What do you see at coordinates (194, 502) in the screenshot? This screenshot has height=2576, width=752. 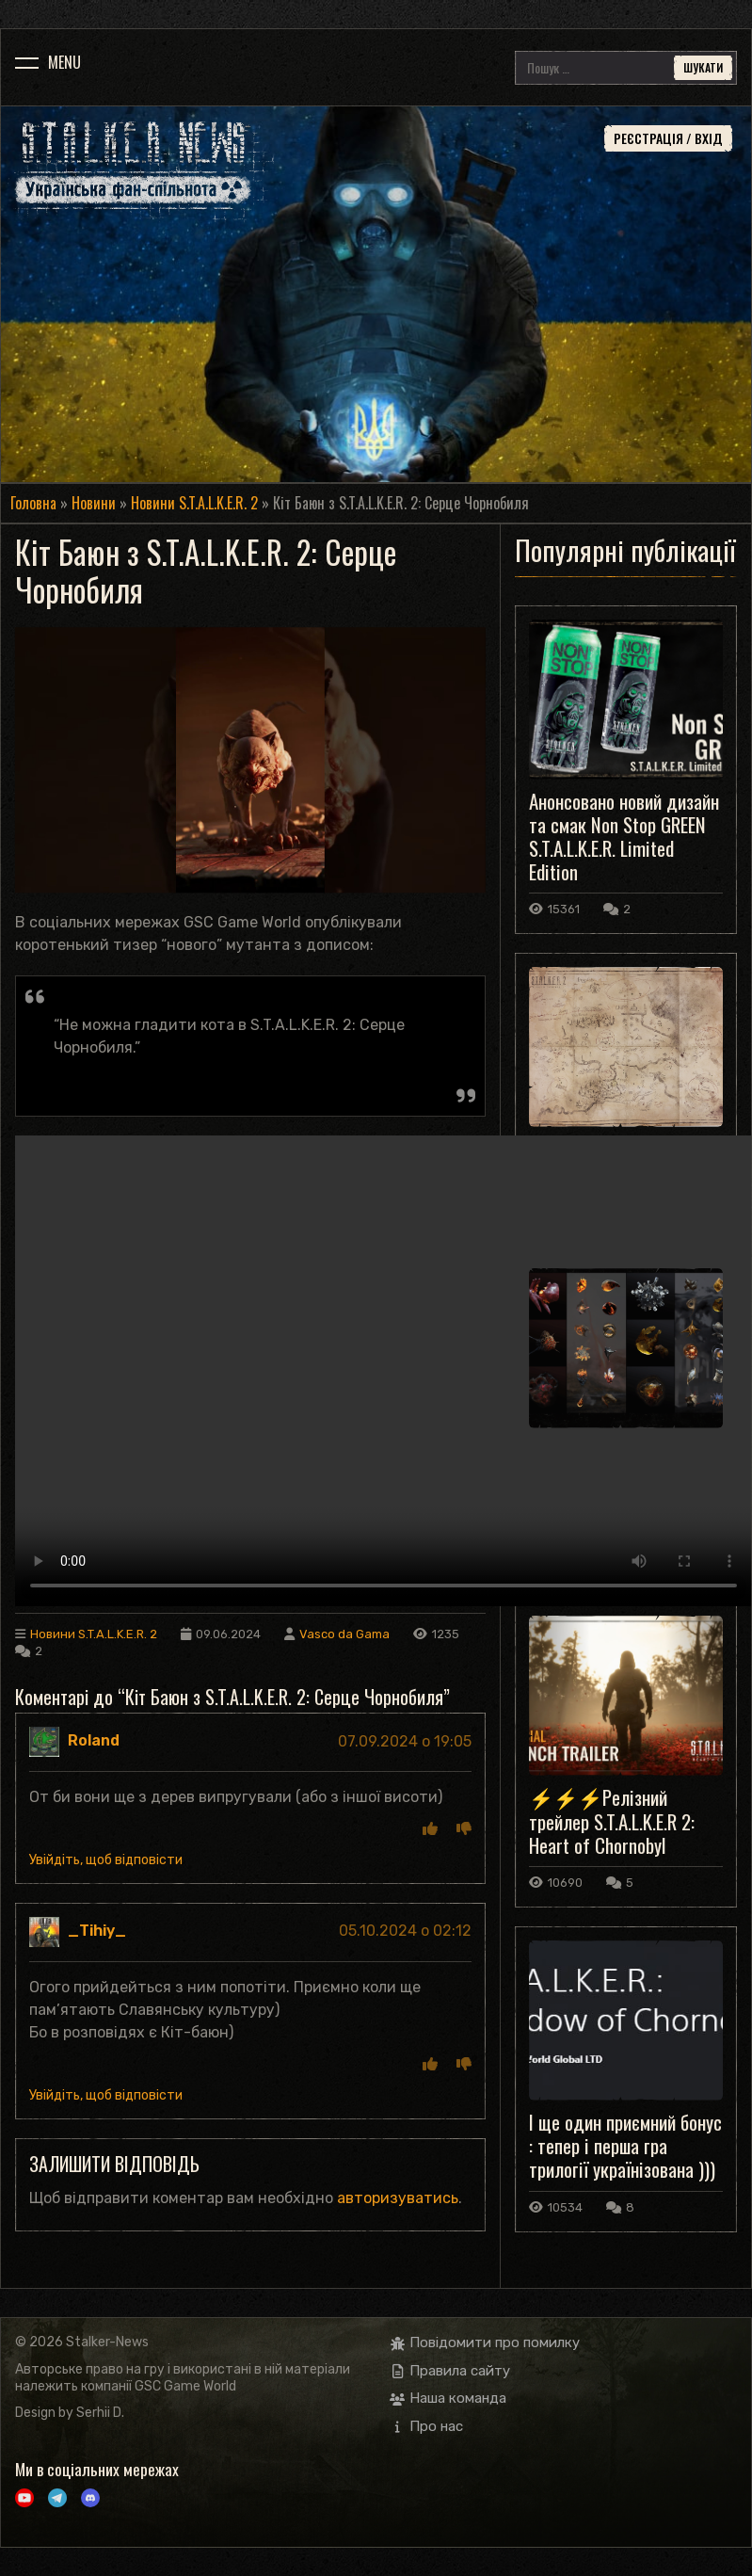 I see `Новини S.T.A.L.K.E.R. 2` at bounding box center [194, 502].